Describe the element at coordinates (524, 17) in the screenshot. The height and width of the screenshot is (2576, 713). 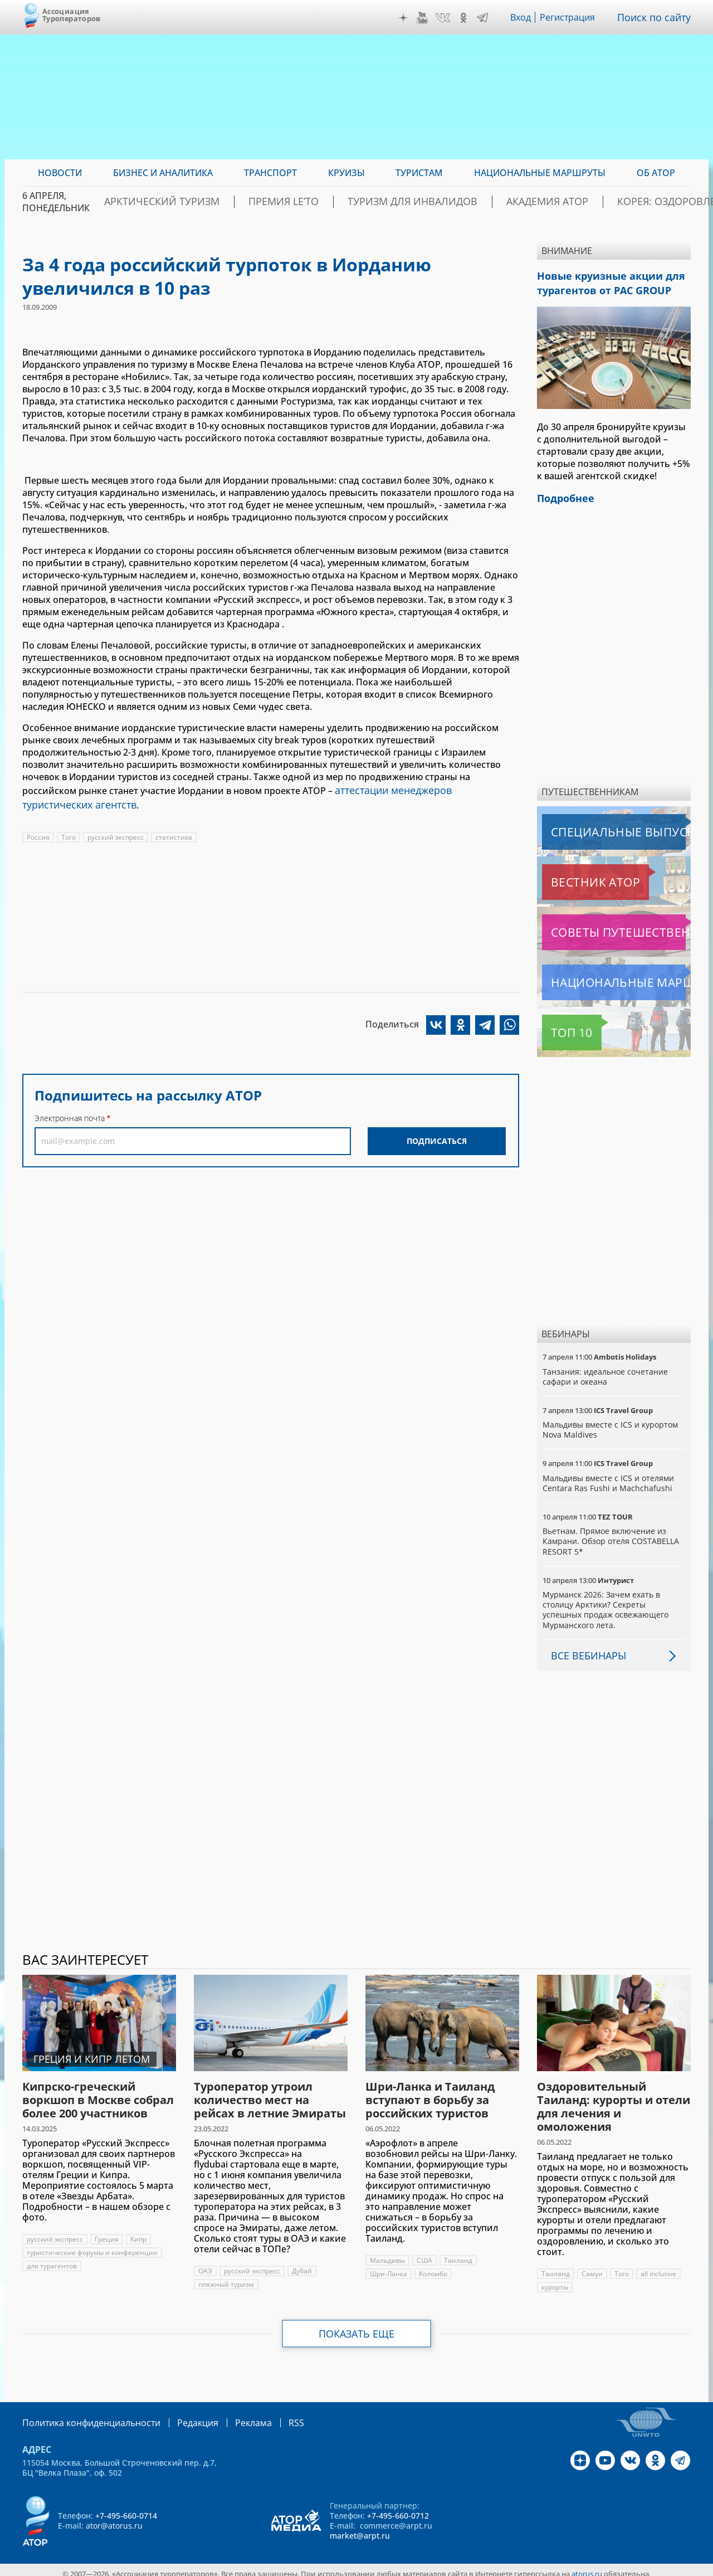
I see `Вход` at that location.